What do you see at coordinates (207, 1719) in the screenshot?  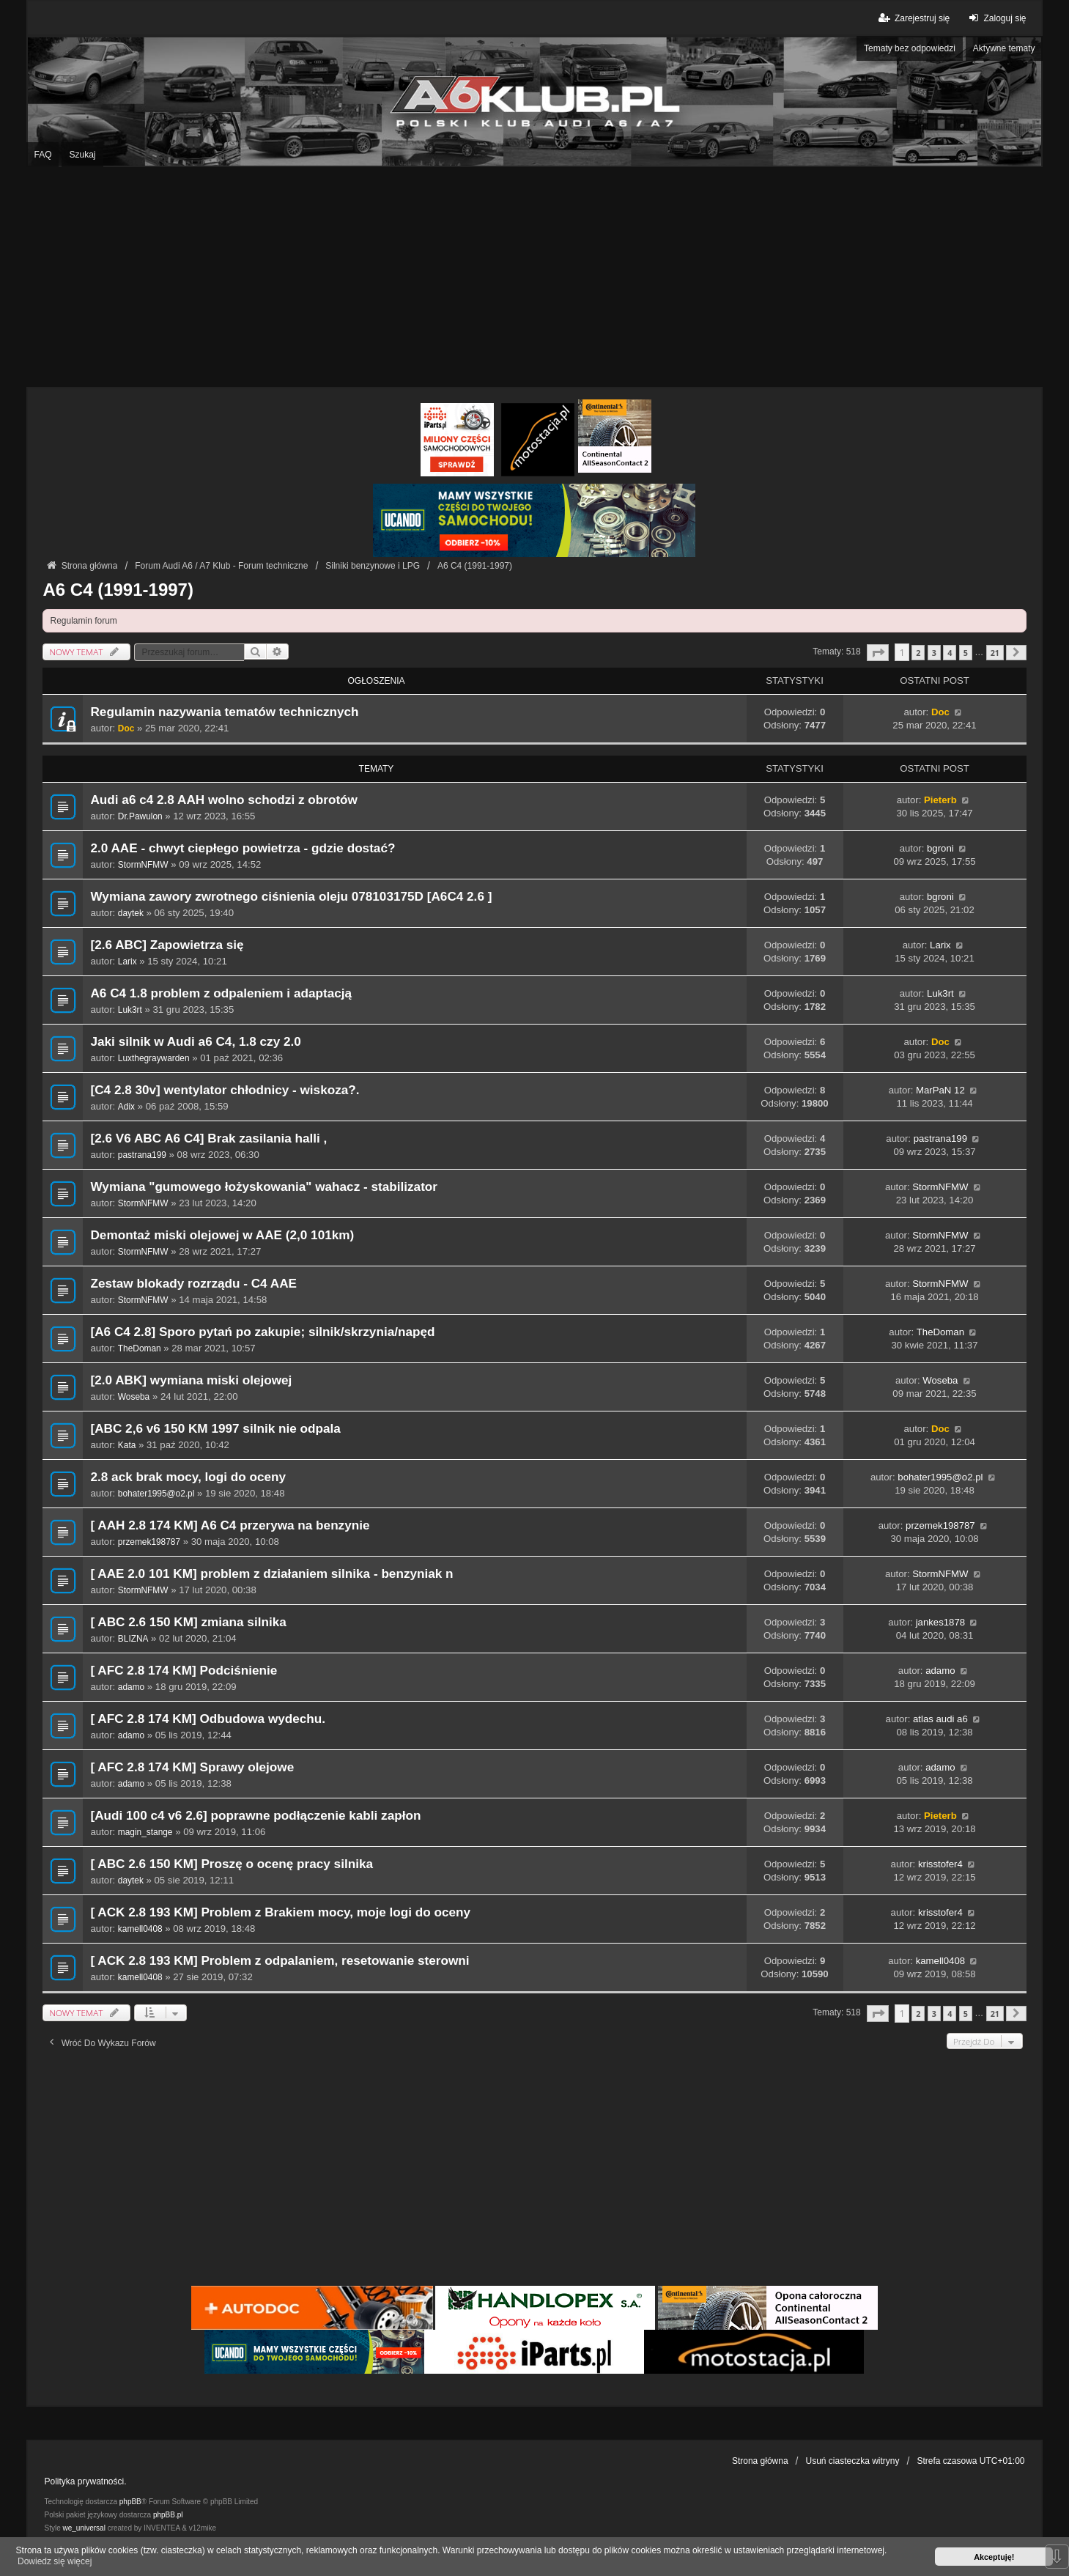 I see `[ AFC 2.8 174 KM] Odbudowa wydechu.` at bounding box center [207, 1719].